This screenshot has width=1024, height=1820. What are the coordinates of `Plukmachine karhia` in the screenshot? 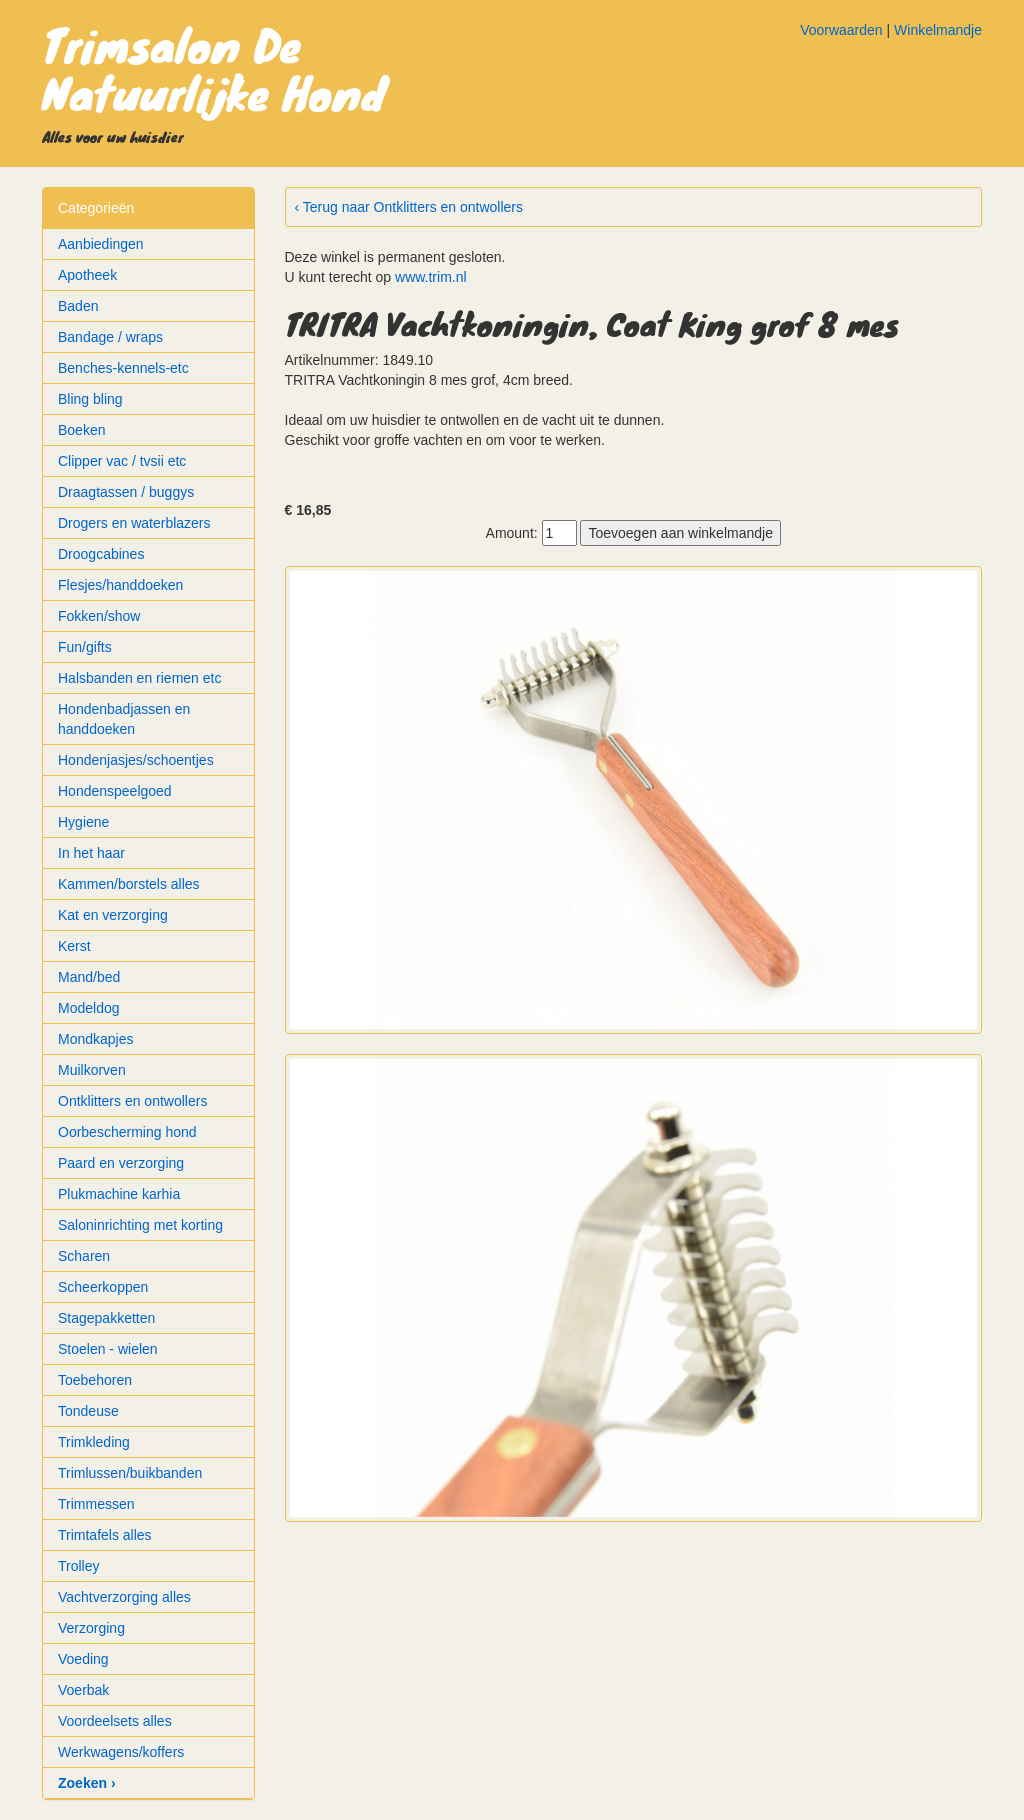 It's located at (119, 1194).